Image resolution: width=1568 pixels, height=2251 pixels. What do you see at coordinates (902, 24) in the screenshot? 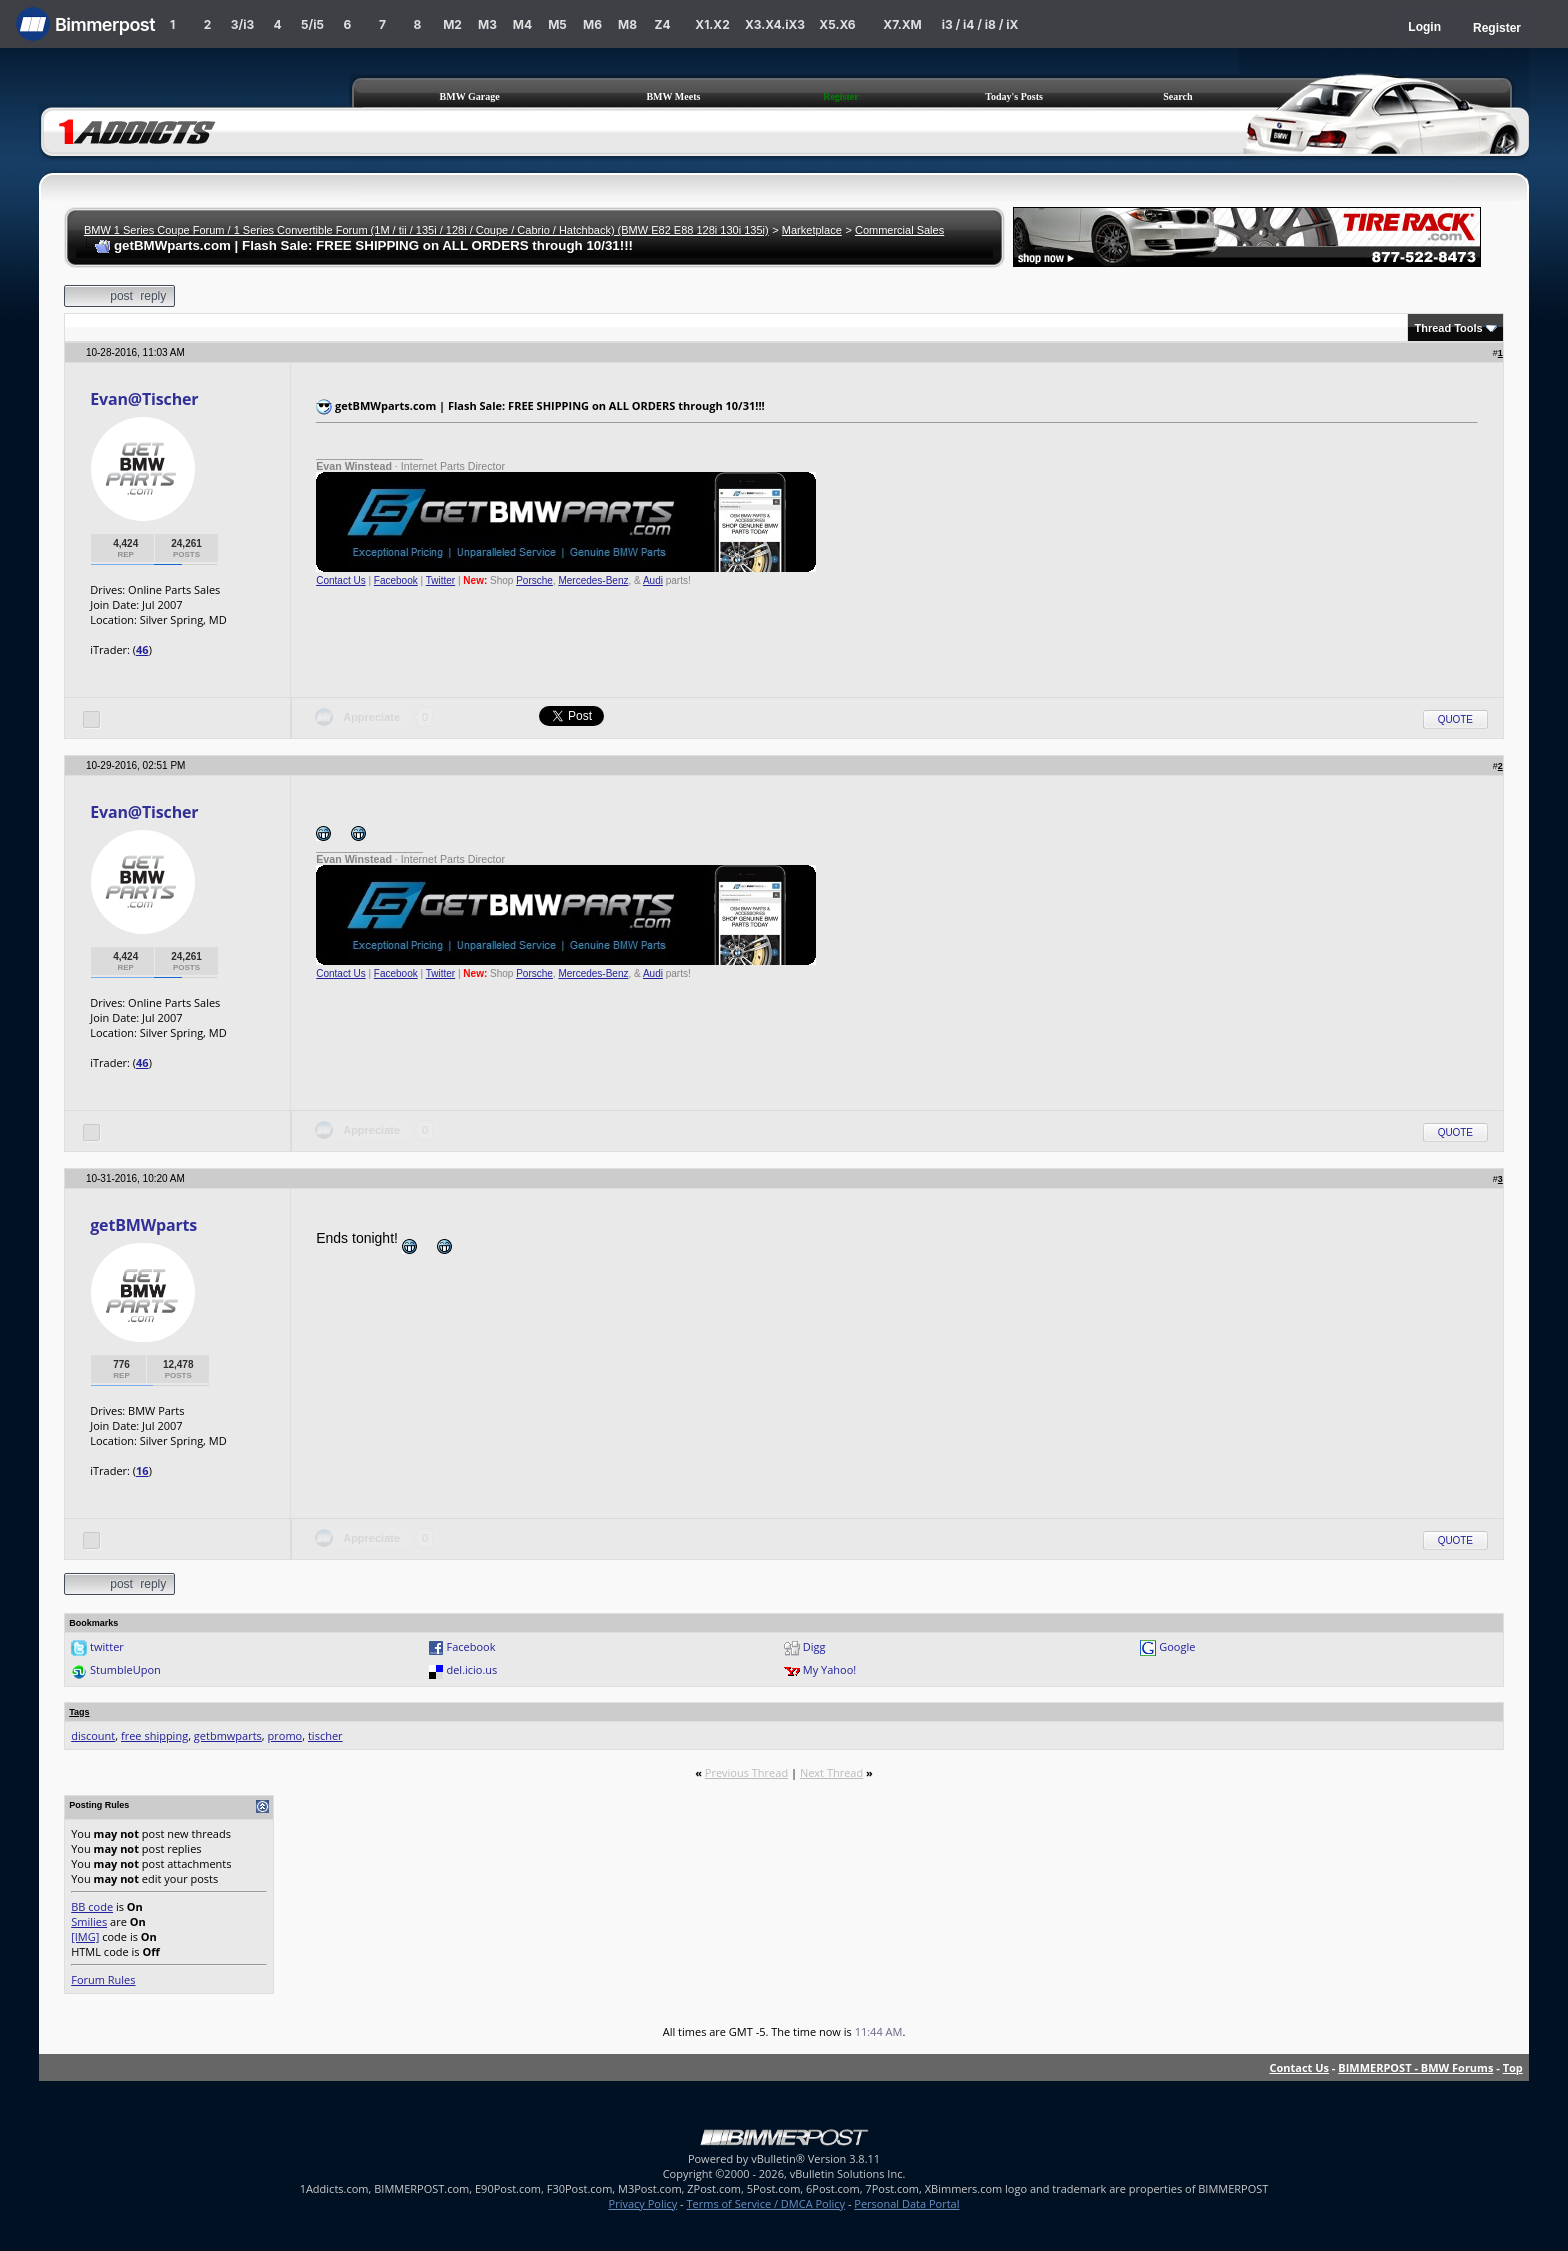
I see `X7.XM` at bounding box center [902, 24].